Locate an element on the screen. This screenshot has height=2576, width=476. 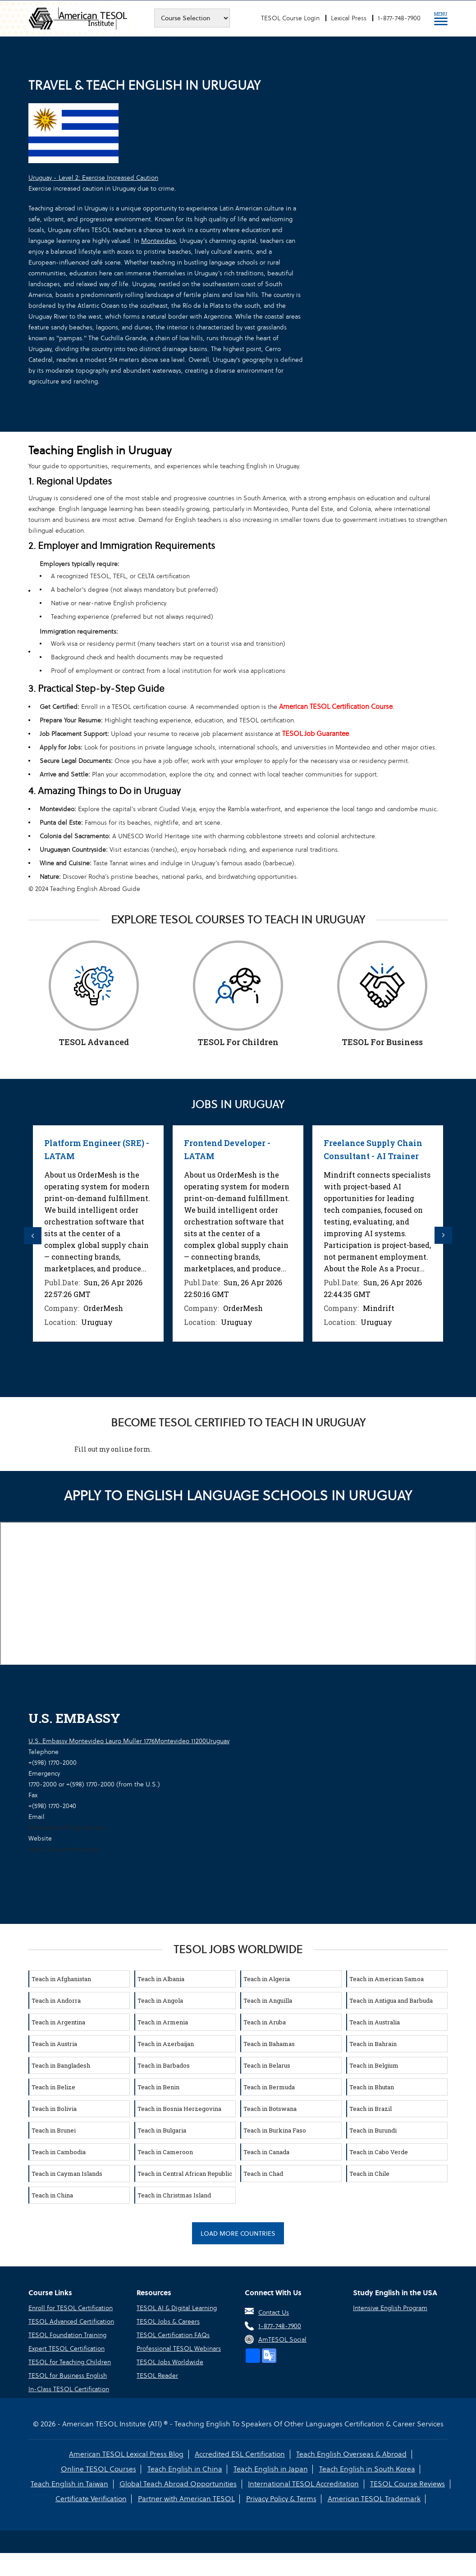
Global Teach Abroad Opportunities is located at coordinates (178, 2483).